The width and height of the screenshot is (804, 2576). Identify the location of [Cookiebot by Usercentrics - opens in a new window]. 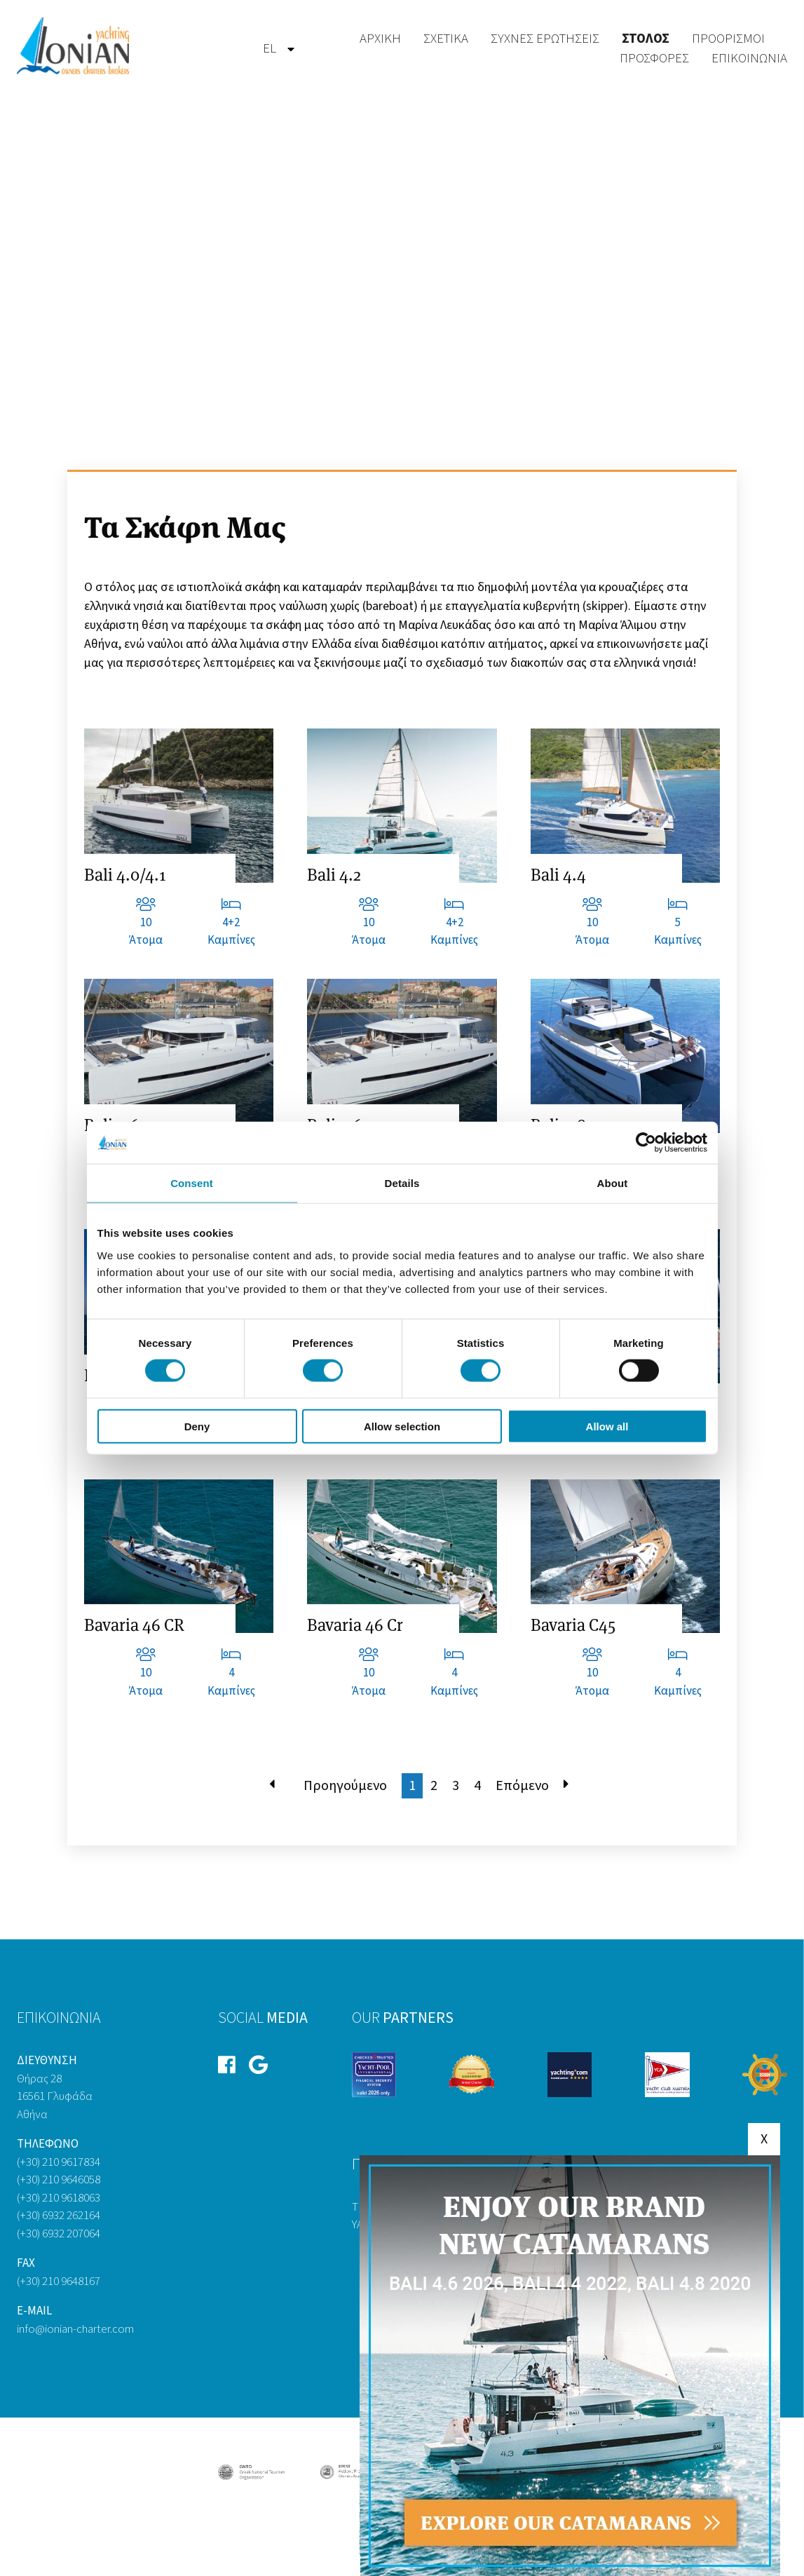
(646, 1142).